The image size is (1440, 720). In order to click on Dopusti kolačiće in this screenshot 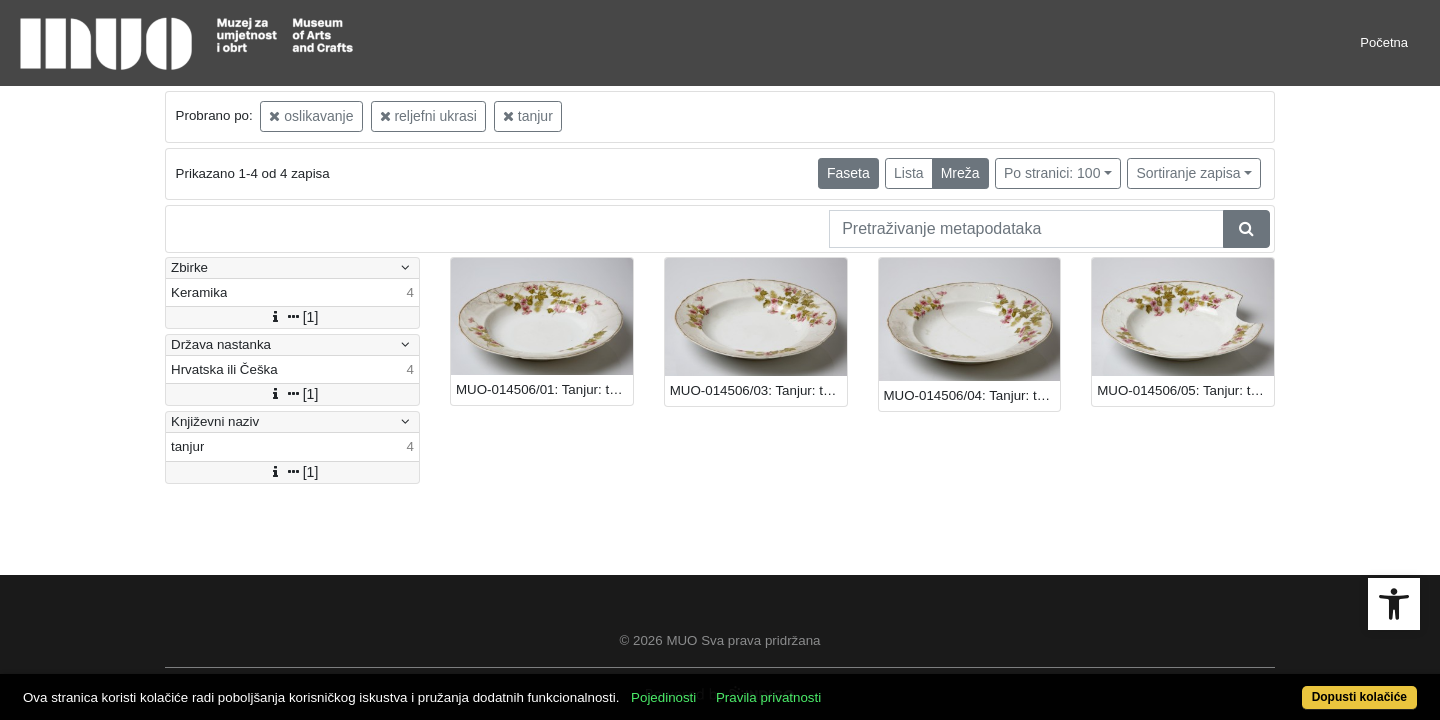, I will do `click(1282, 686)`.